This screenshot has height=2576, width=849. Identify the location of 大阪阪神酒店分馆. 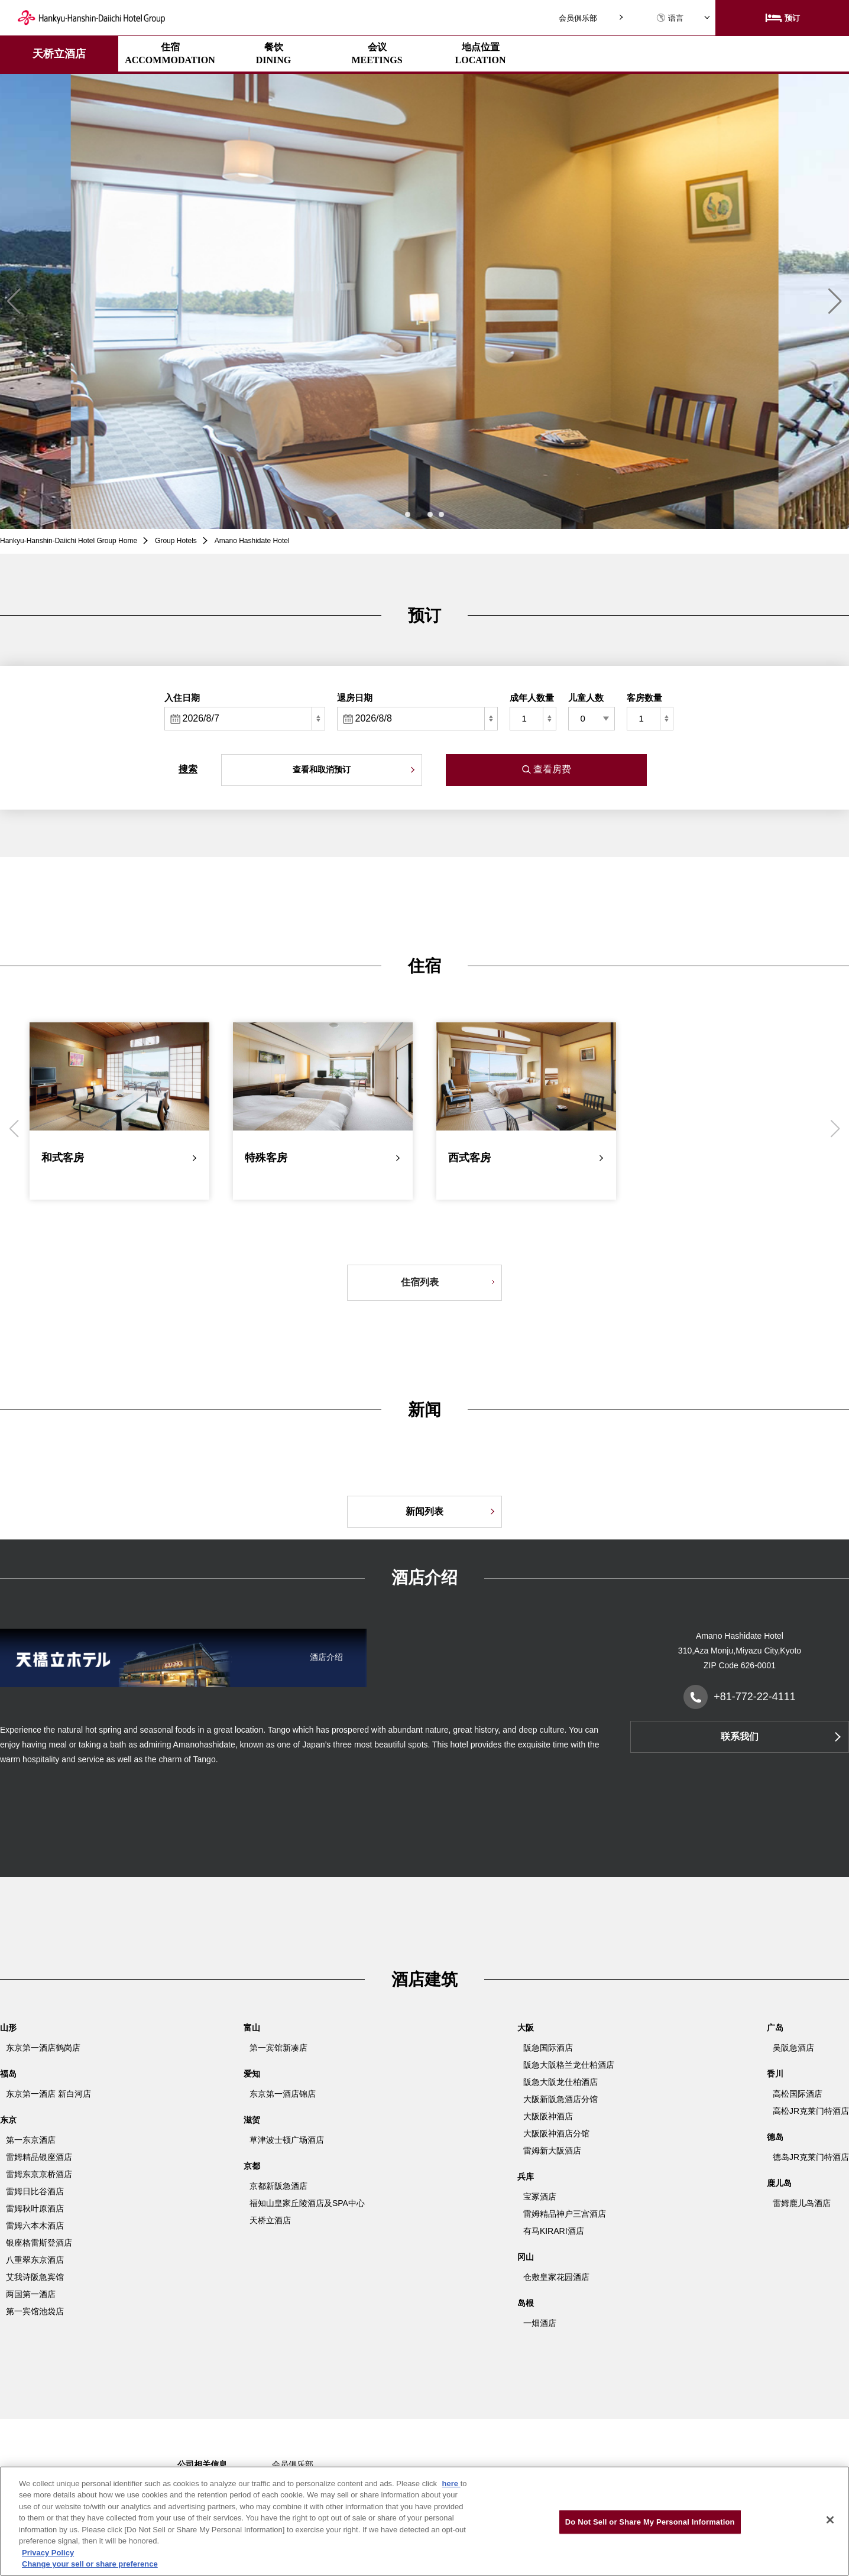
(556, 2133).